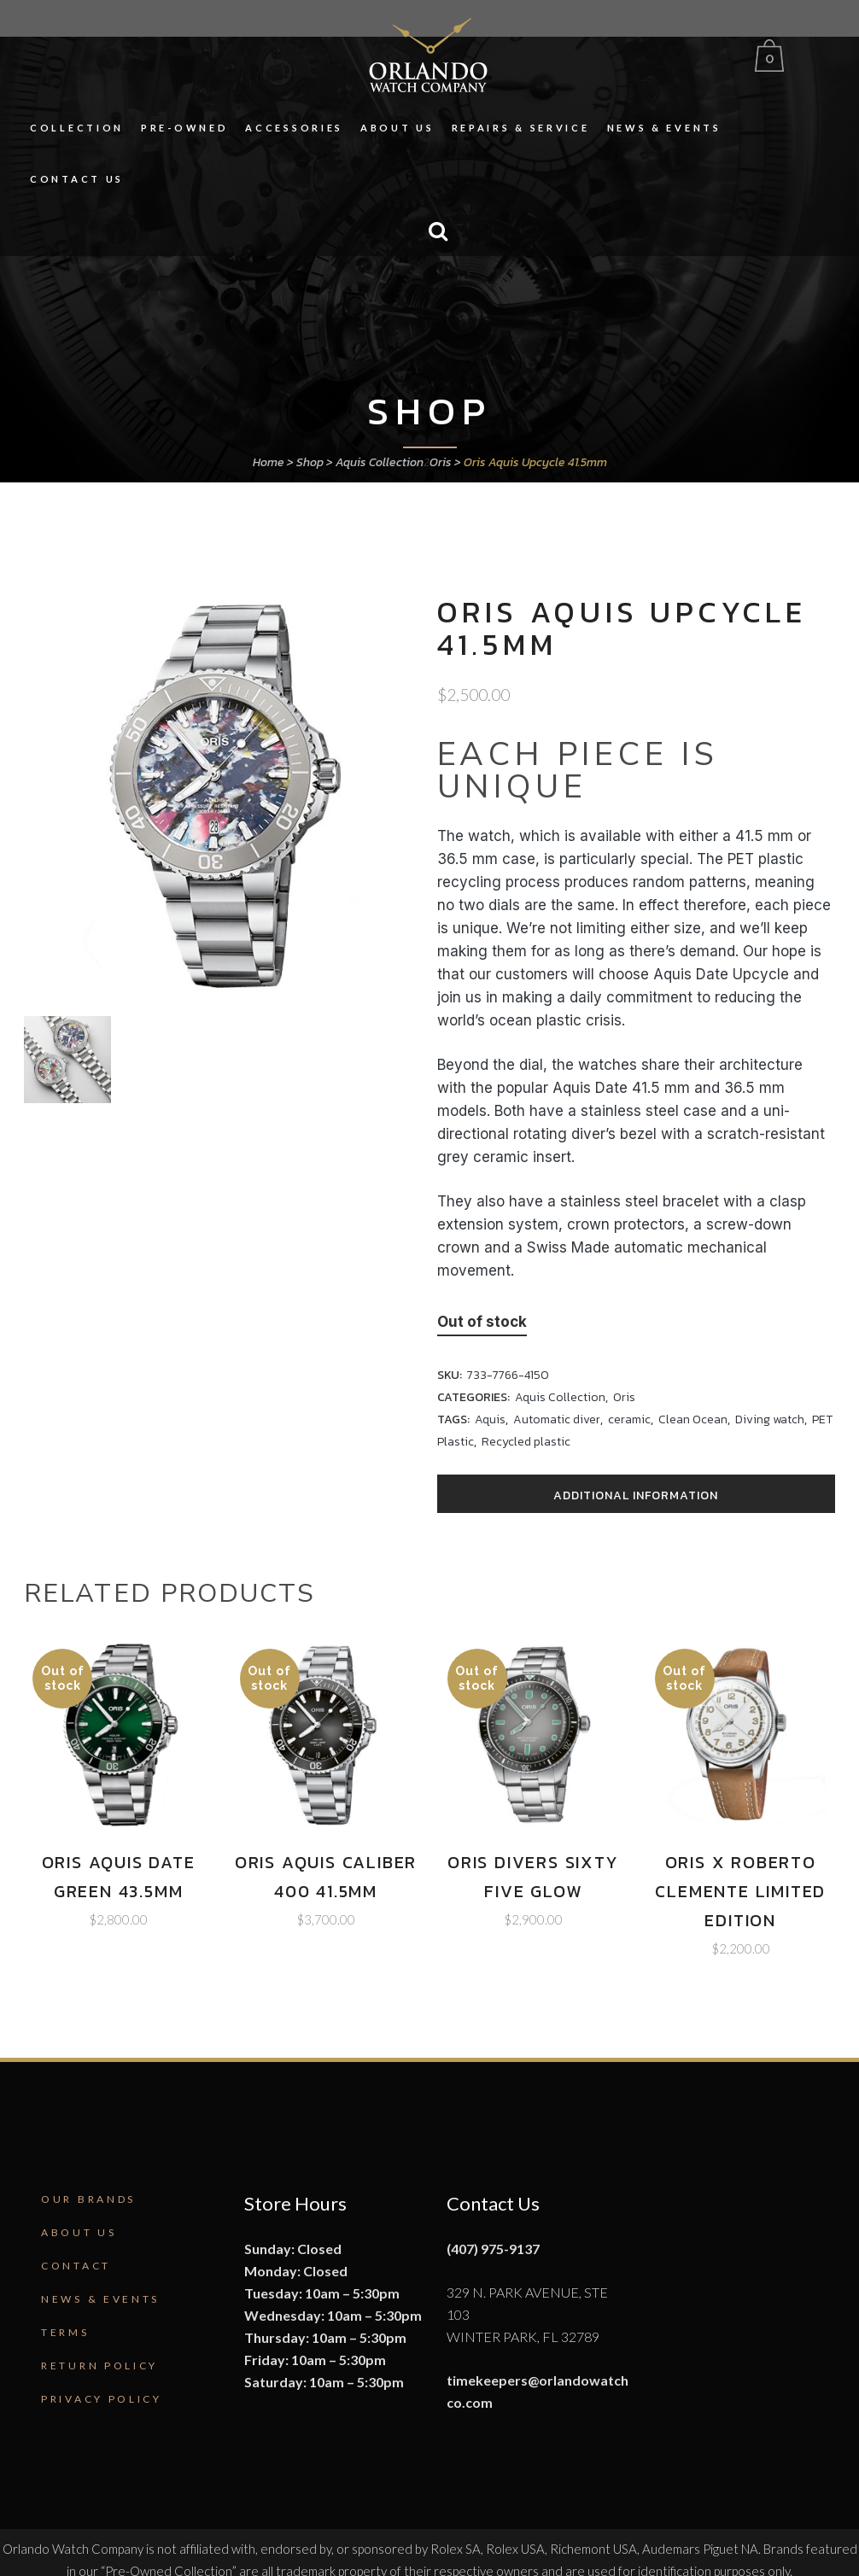 Image resolution: width=859 pixels, height=2576 pixels. I want to click on Aquis, so click(490, 1419).